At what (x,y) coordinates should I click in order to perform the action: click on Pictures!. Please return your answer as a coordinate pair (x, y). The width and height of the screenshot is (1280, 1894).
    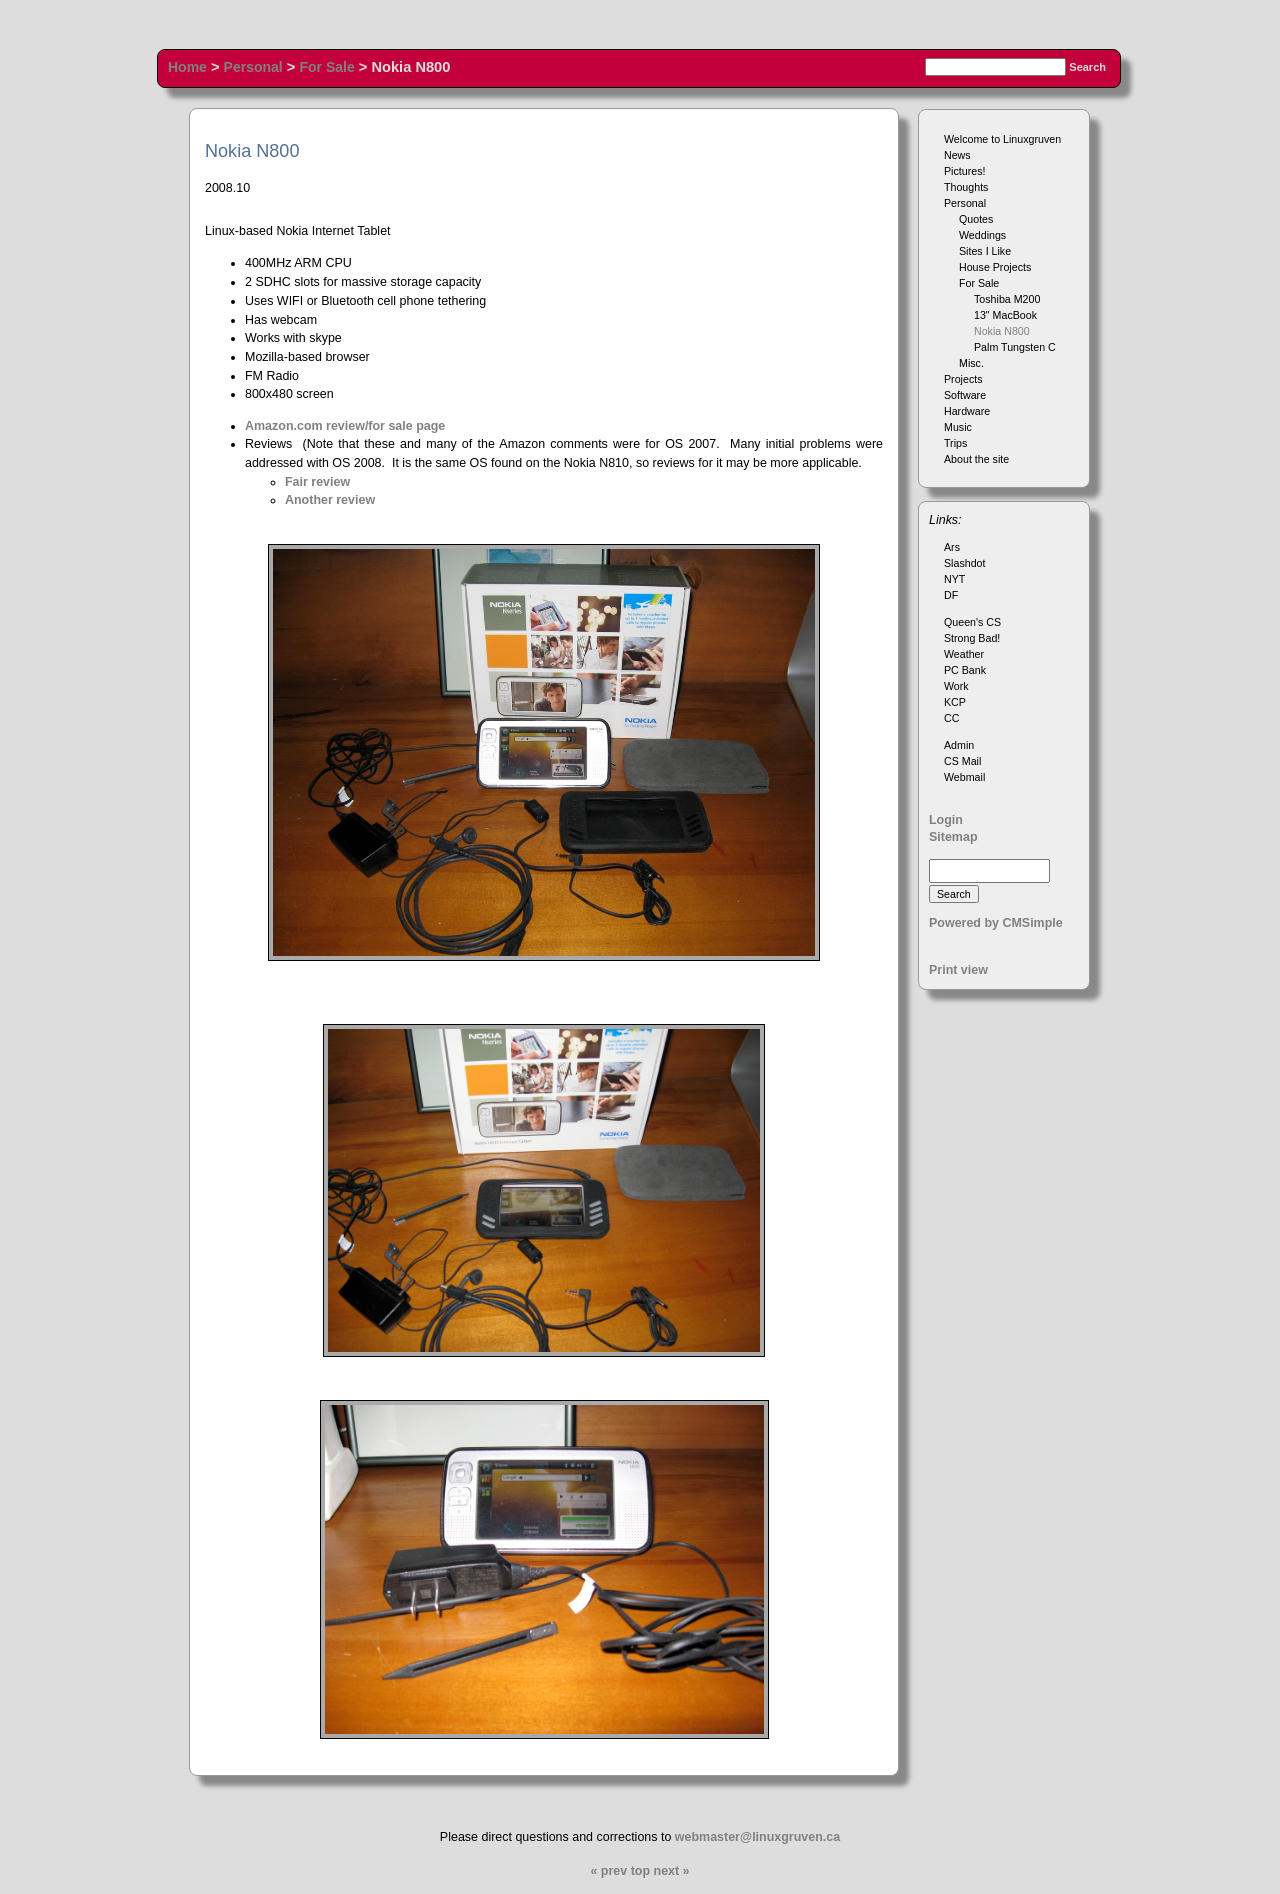
    Looking at the image, I should click on (964, 171).